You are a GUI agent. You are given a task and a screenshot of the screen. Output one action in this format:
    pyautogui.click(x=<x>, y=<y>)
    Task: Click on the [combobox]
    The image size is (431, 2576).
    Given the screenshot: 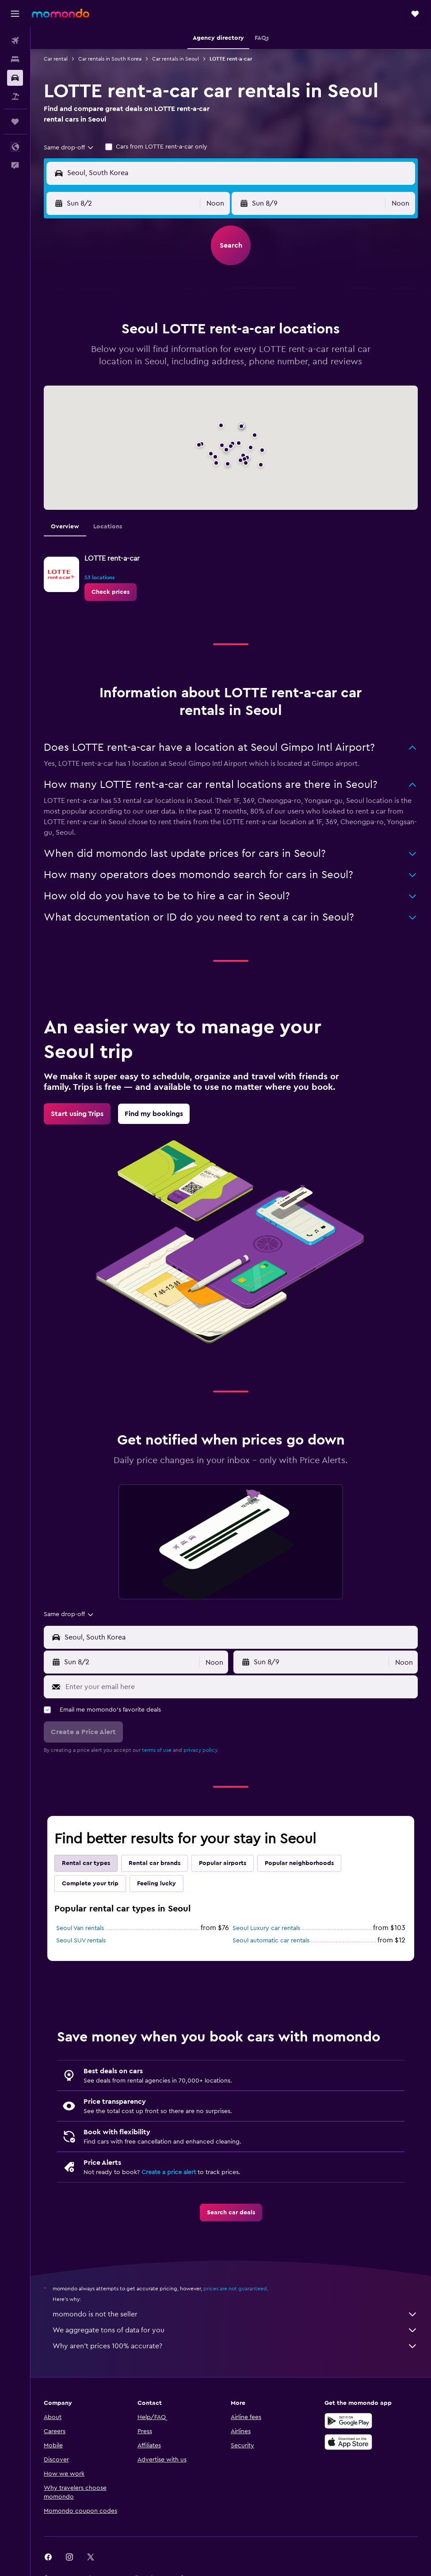 What is the action you would take?
    pyautogui.click(x=69, y=147)
    